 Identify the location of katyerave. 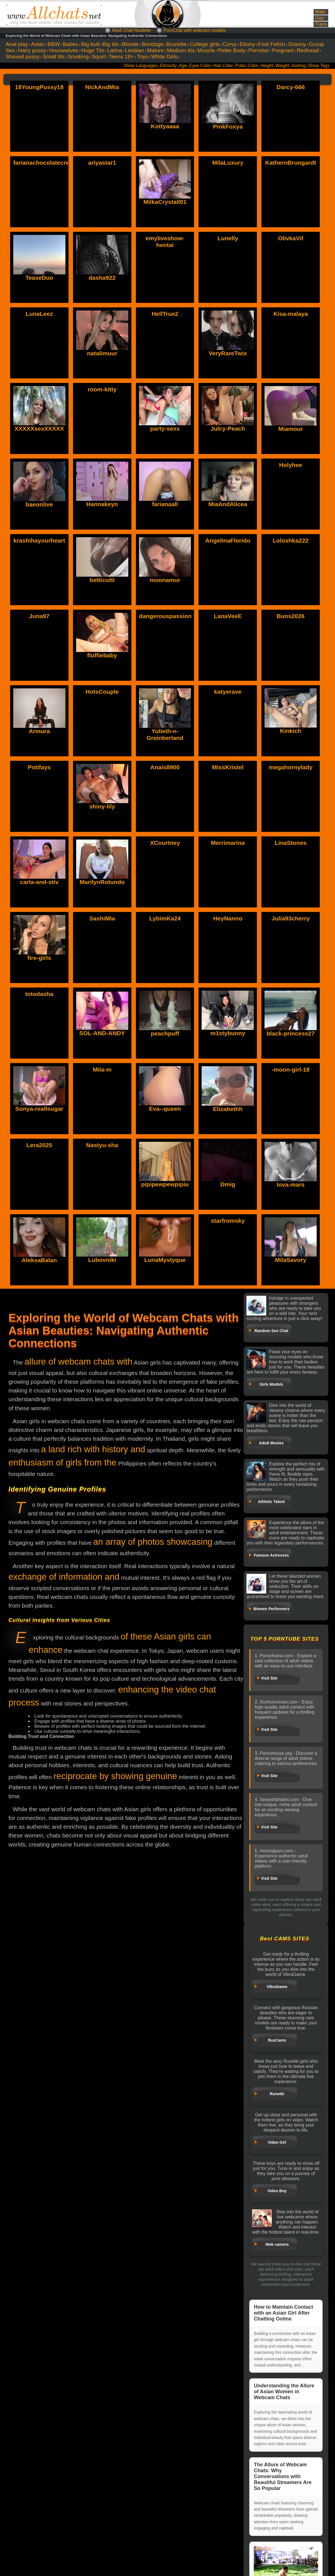
(227, 691).